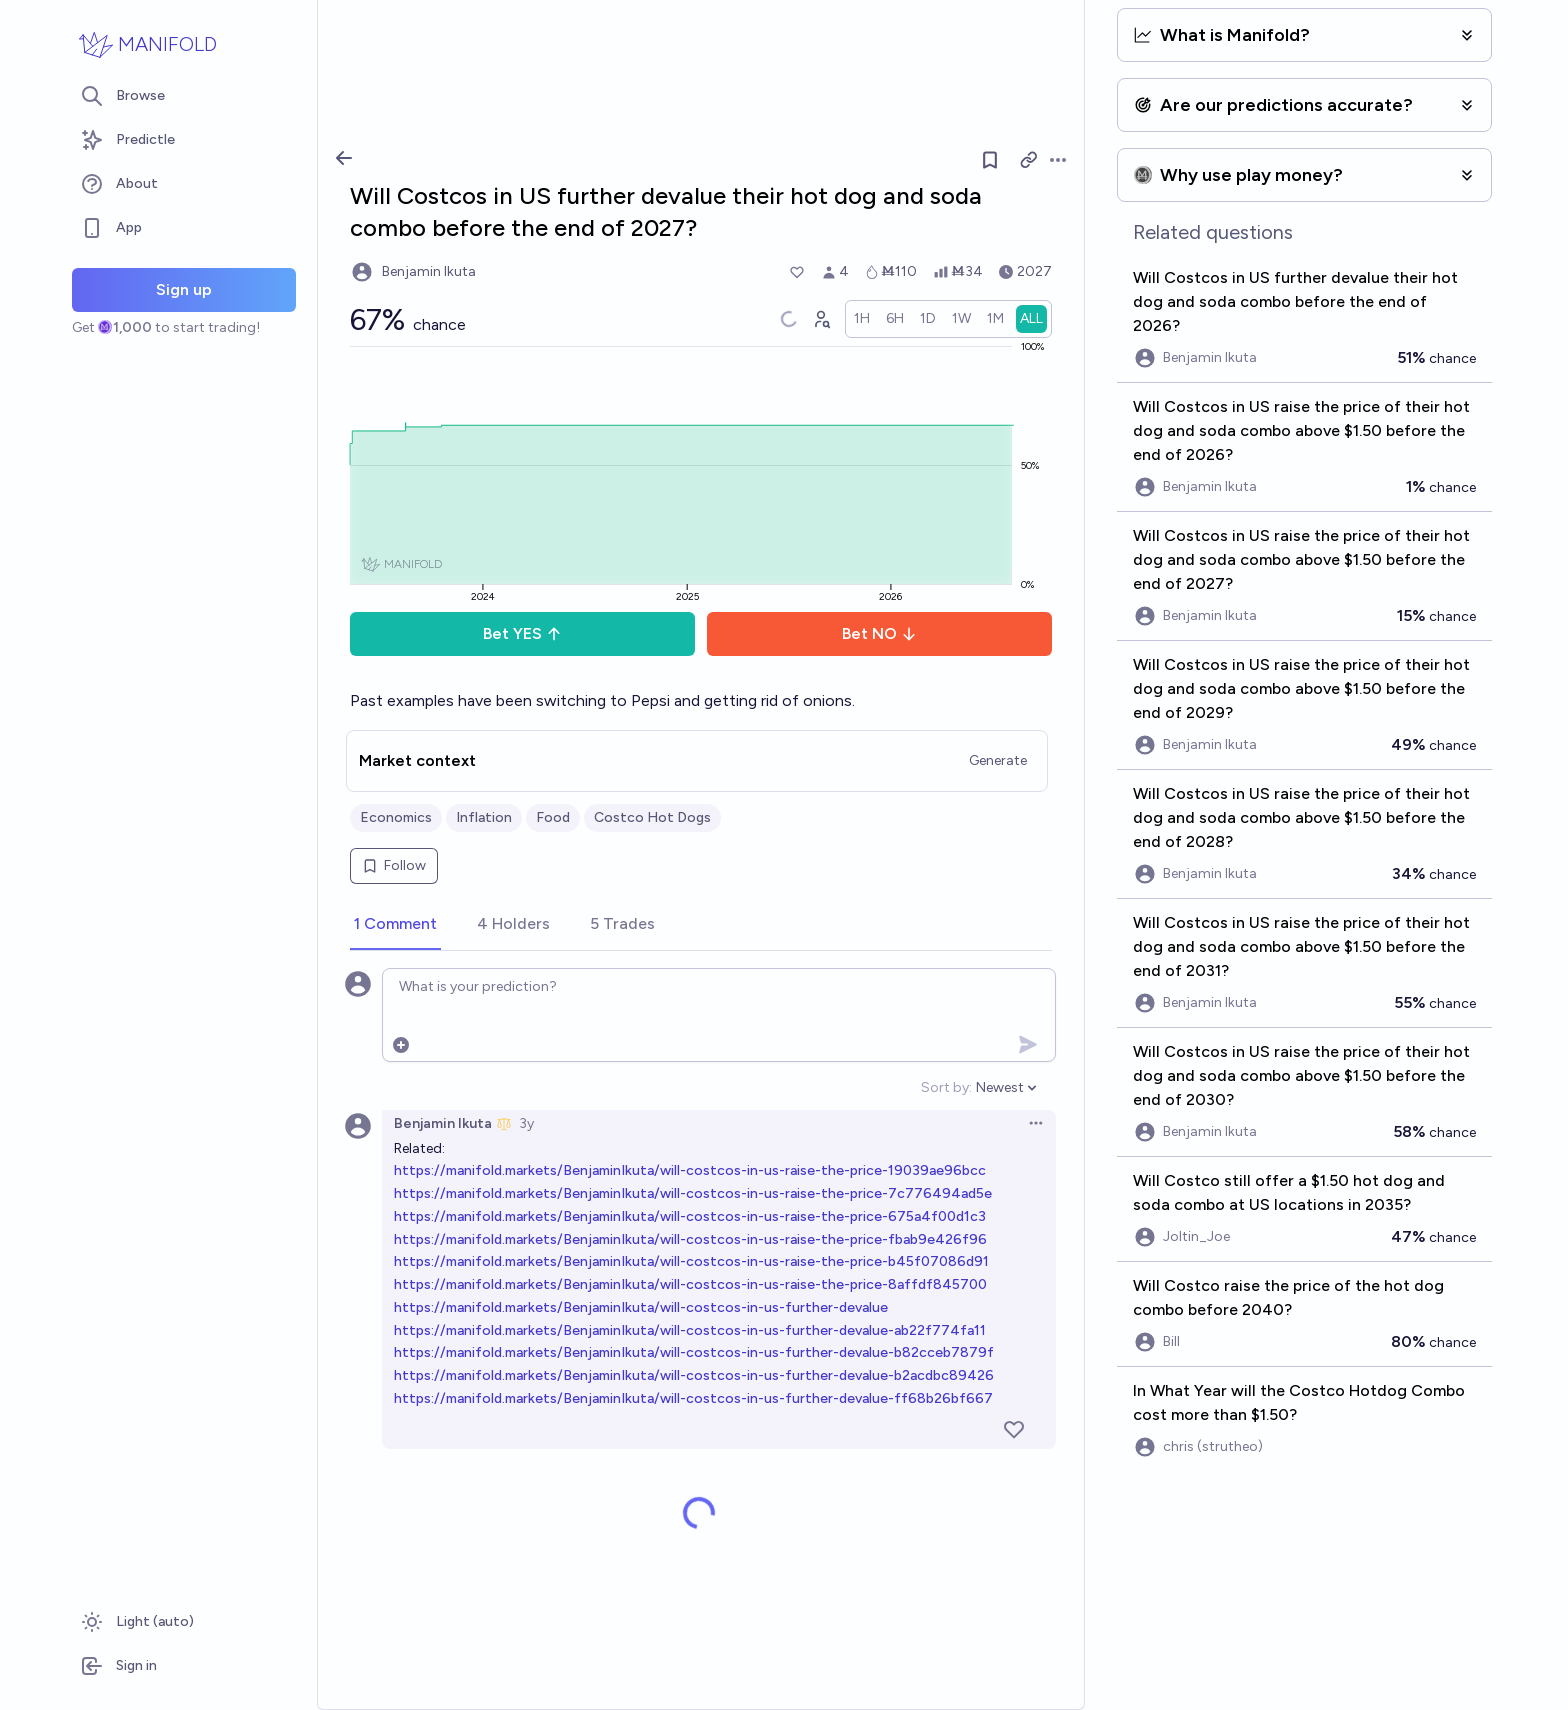 Image resolution: width=1568 pixels, height=1710 pixels. What do you see at coordinates (396, 817) in the screenshot?
I see `Economics` at bounding box center [396, 817].